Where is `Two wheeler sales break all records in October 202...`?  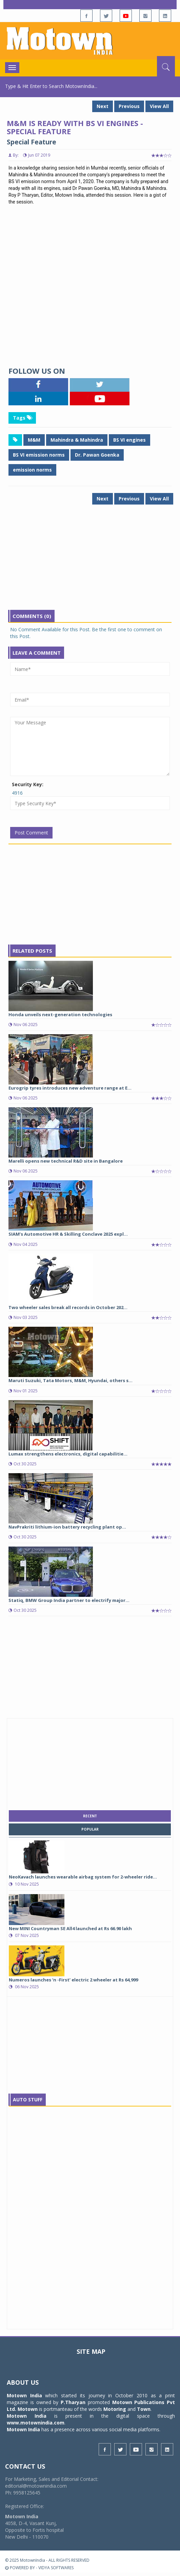 Two wheeler sales break all records in October 202... is located at coordinates (67, 1307).